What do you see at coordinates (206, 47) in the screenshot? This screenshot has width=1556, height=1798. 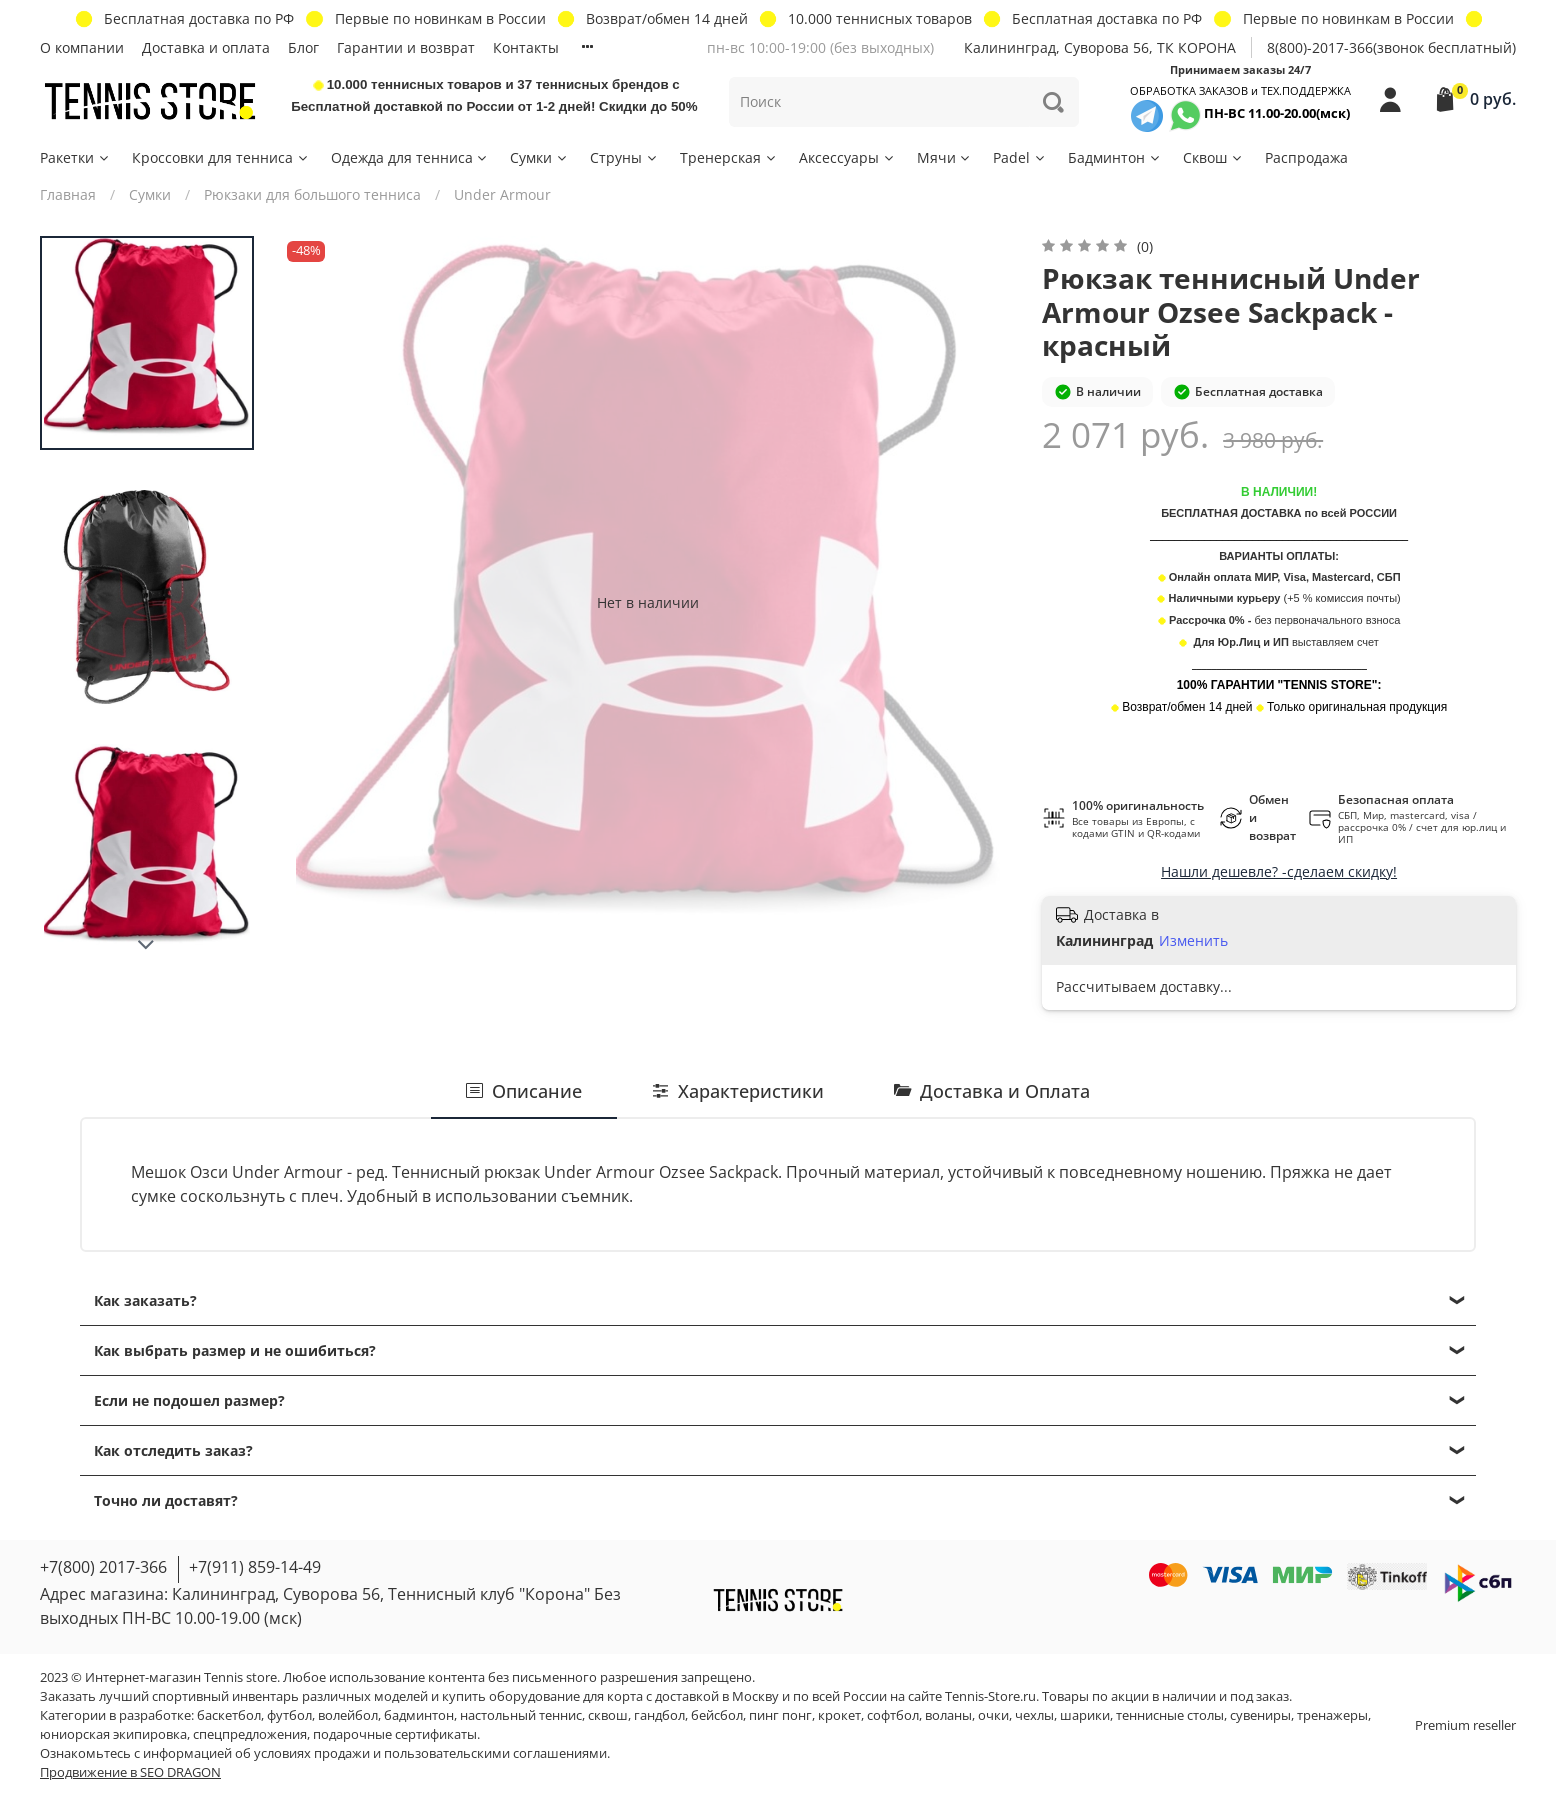 I see `Доставка и оплата` at bounding box center [206, 47].